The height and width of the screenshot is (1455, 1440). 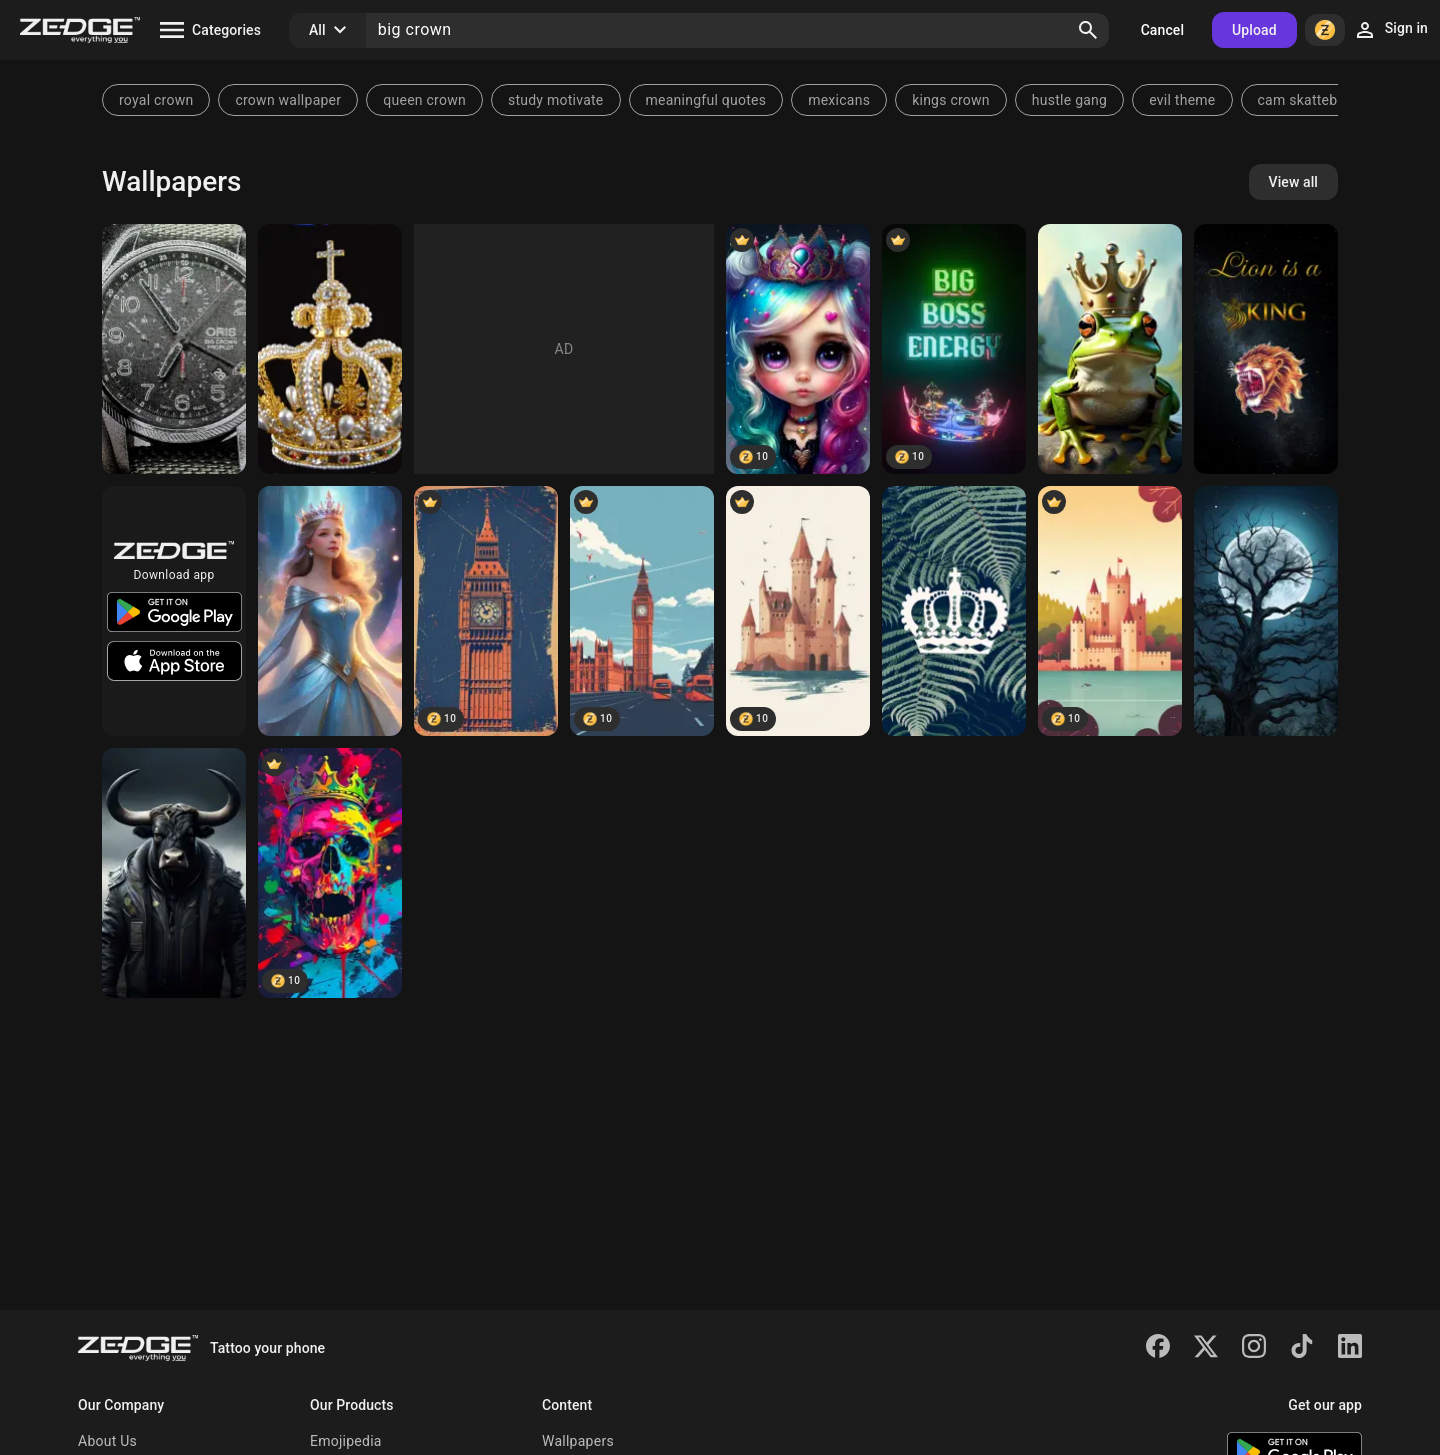 I want to click on [Bull], so click(x=174, y=873).